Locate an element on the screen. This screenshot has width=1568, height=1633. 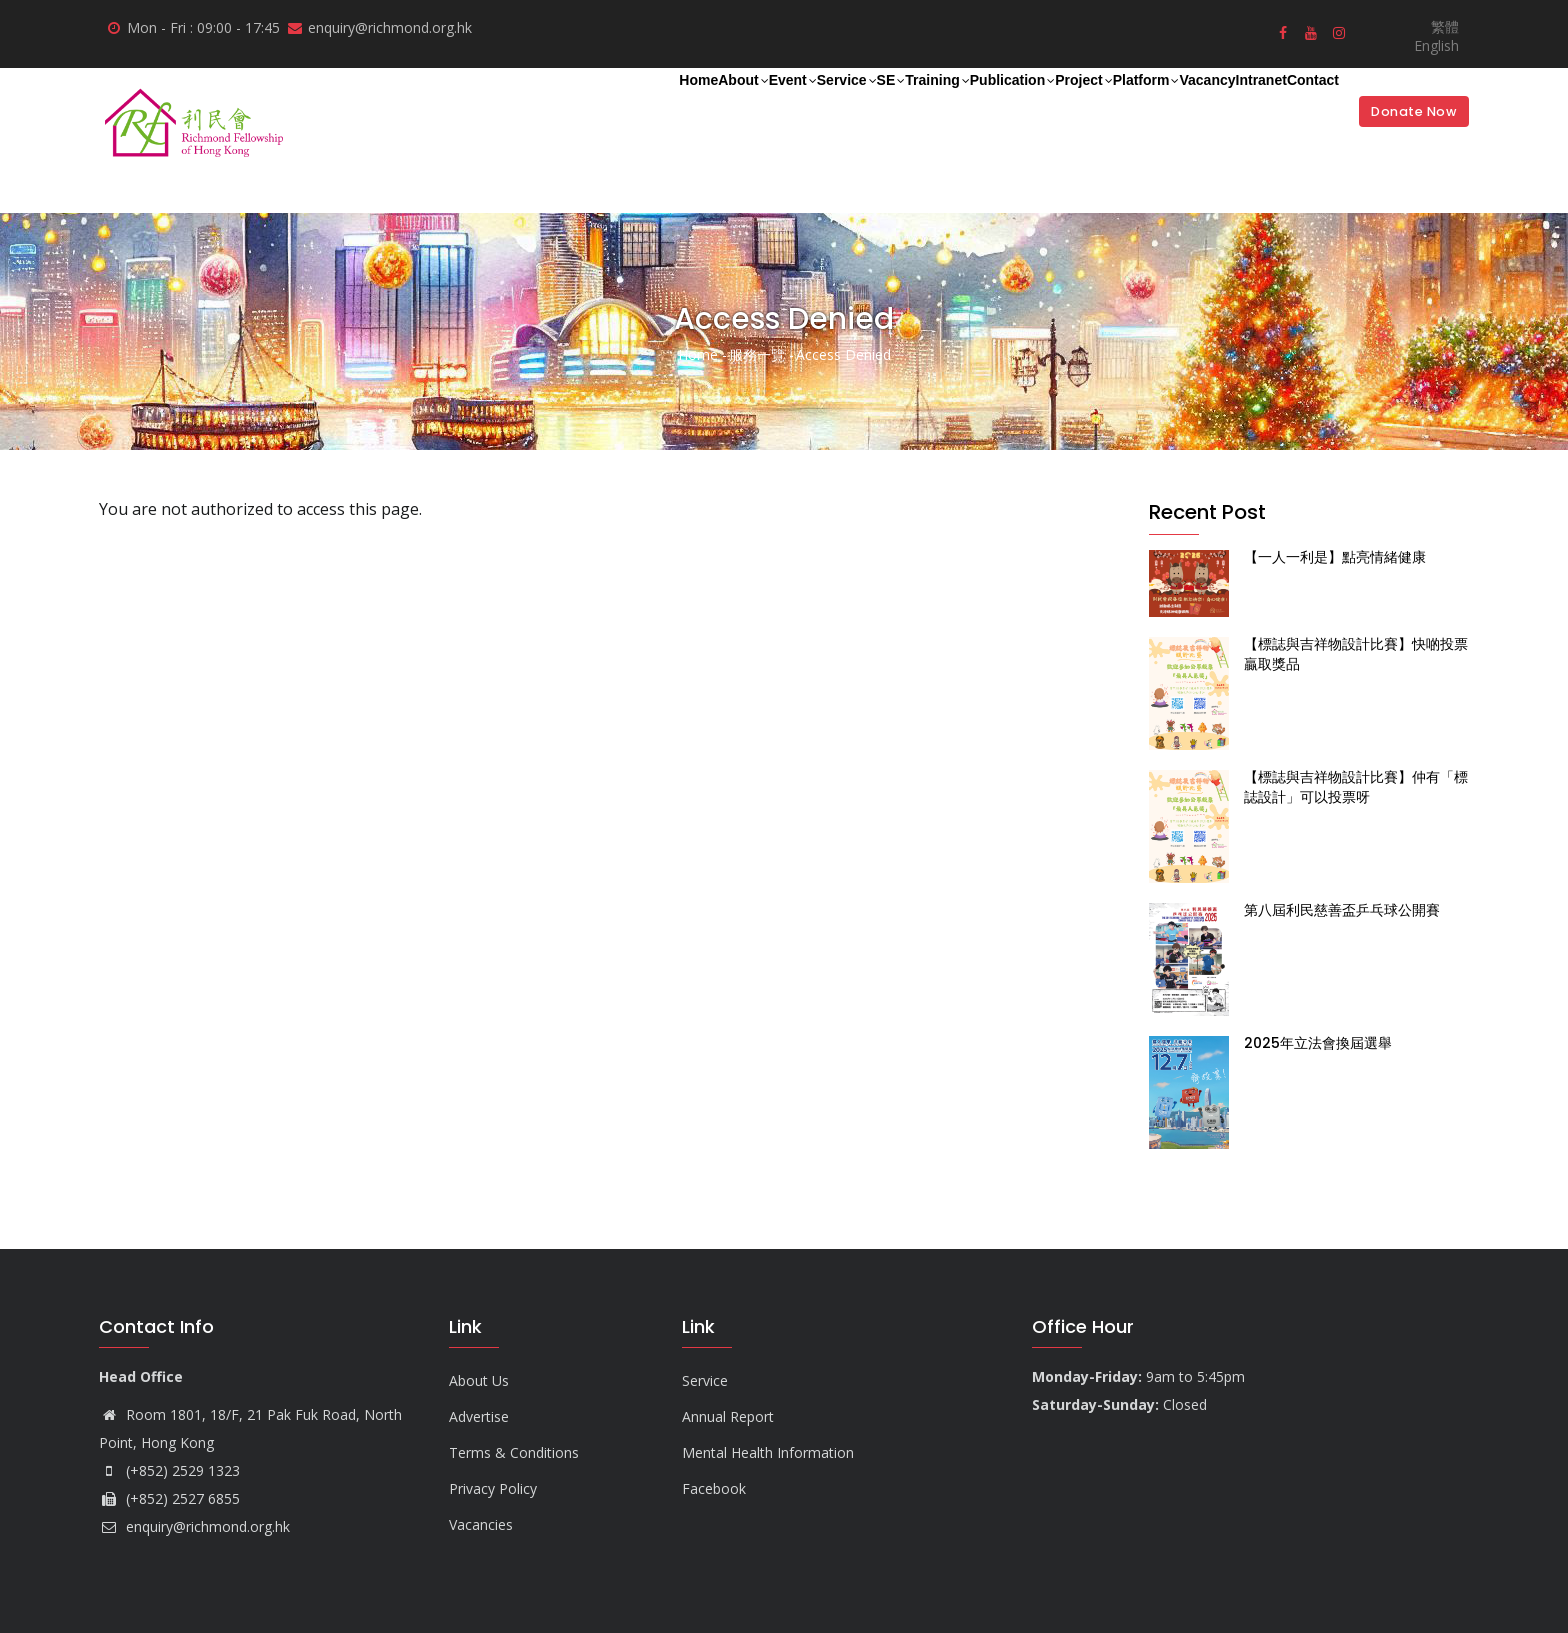
Event is located at coordinates (546, 108).